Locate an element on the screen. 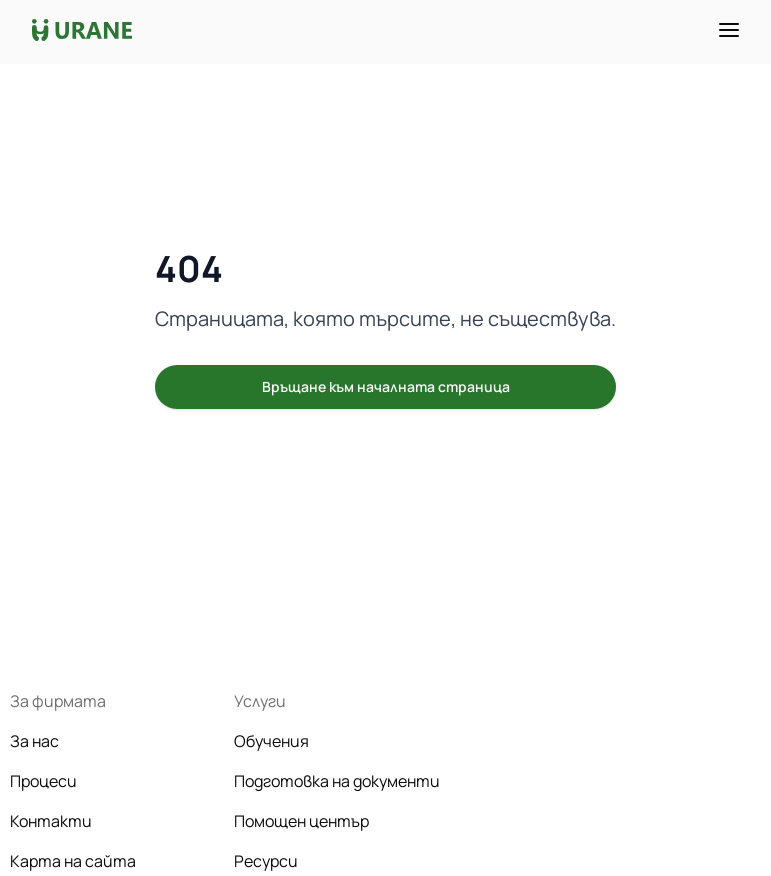 This screenshot has height=876, width=771. Подготовка на документи is located at coordinates (337, 781).